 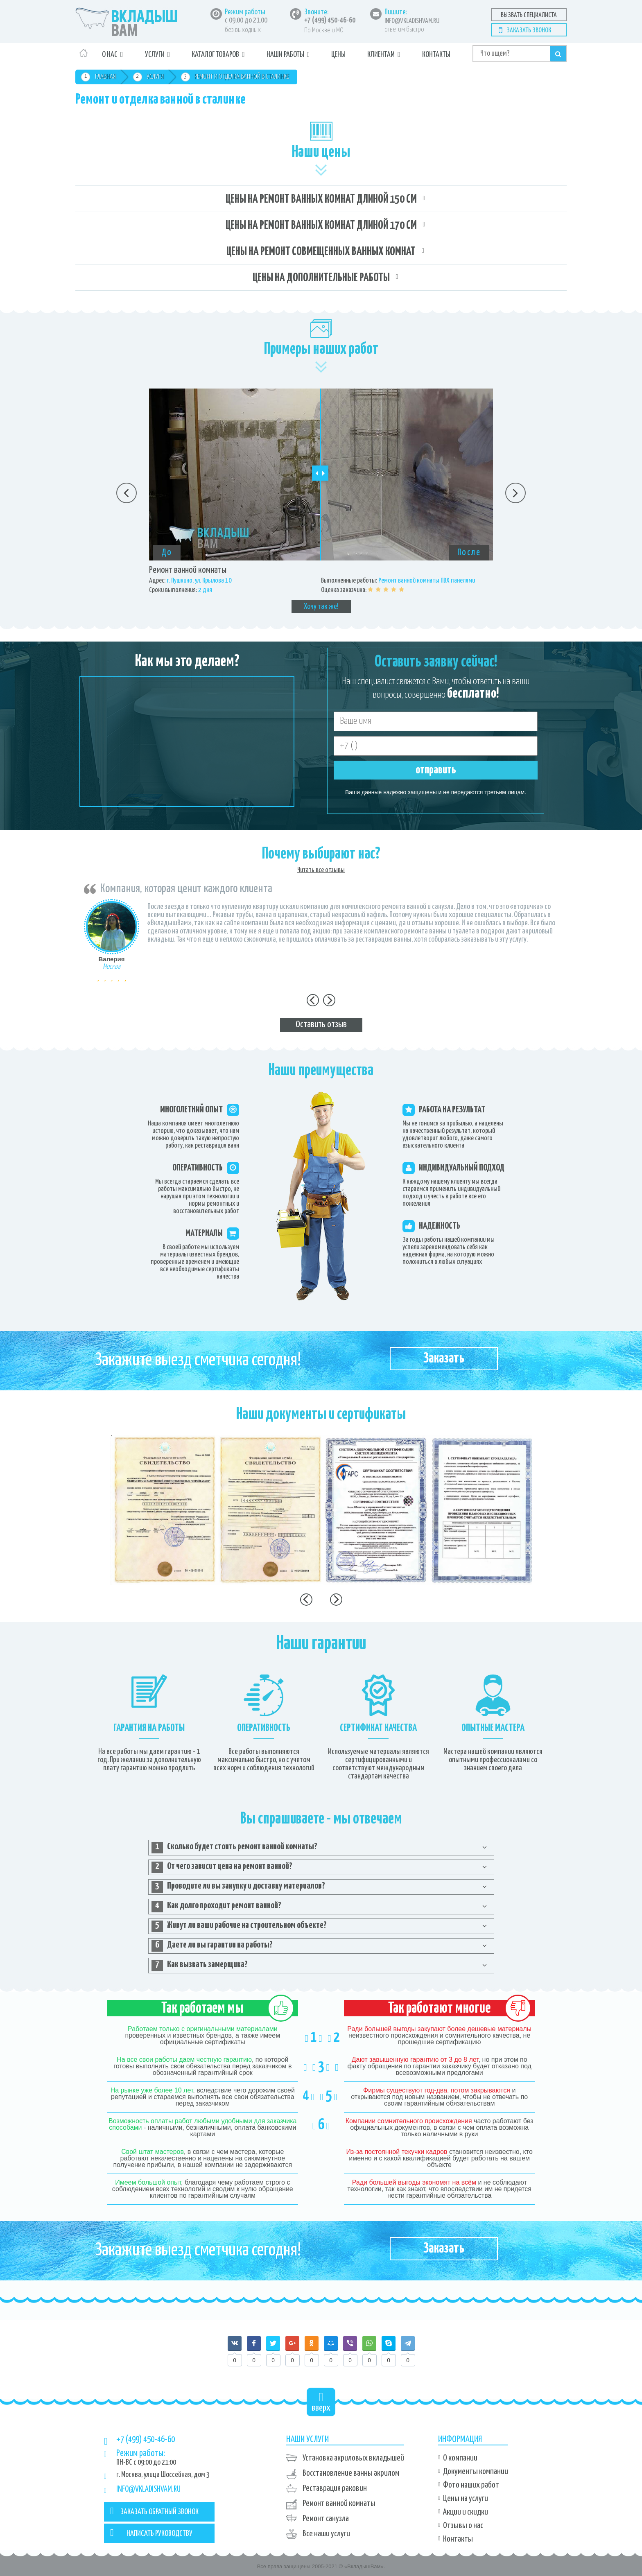 What do you see at coordinates (216, 1906) in the screenshot?
I see `Как долго проходит ремонт ванной? [tab]` at bounding box center [216, 1906].